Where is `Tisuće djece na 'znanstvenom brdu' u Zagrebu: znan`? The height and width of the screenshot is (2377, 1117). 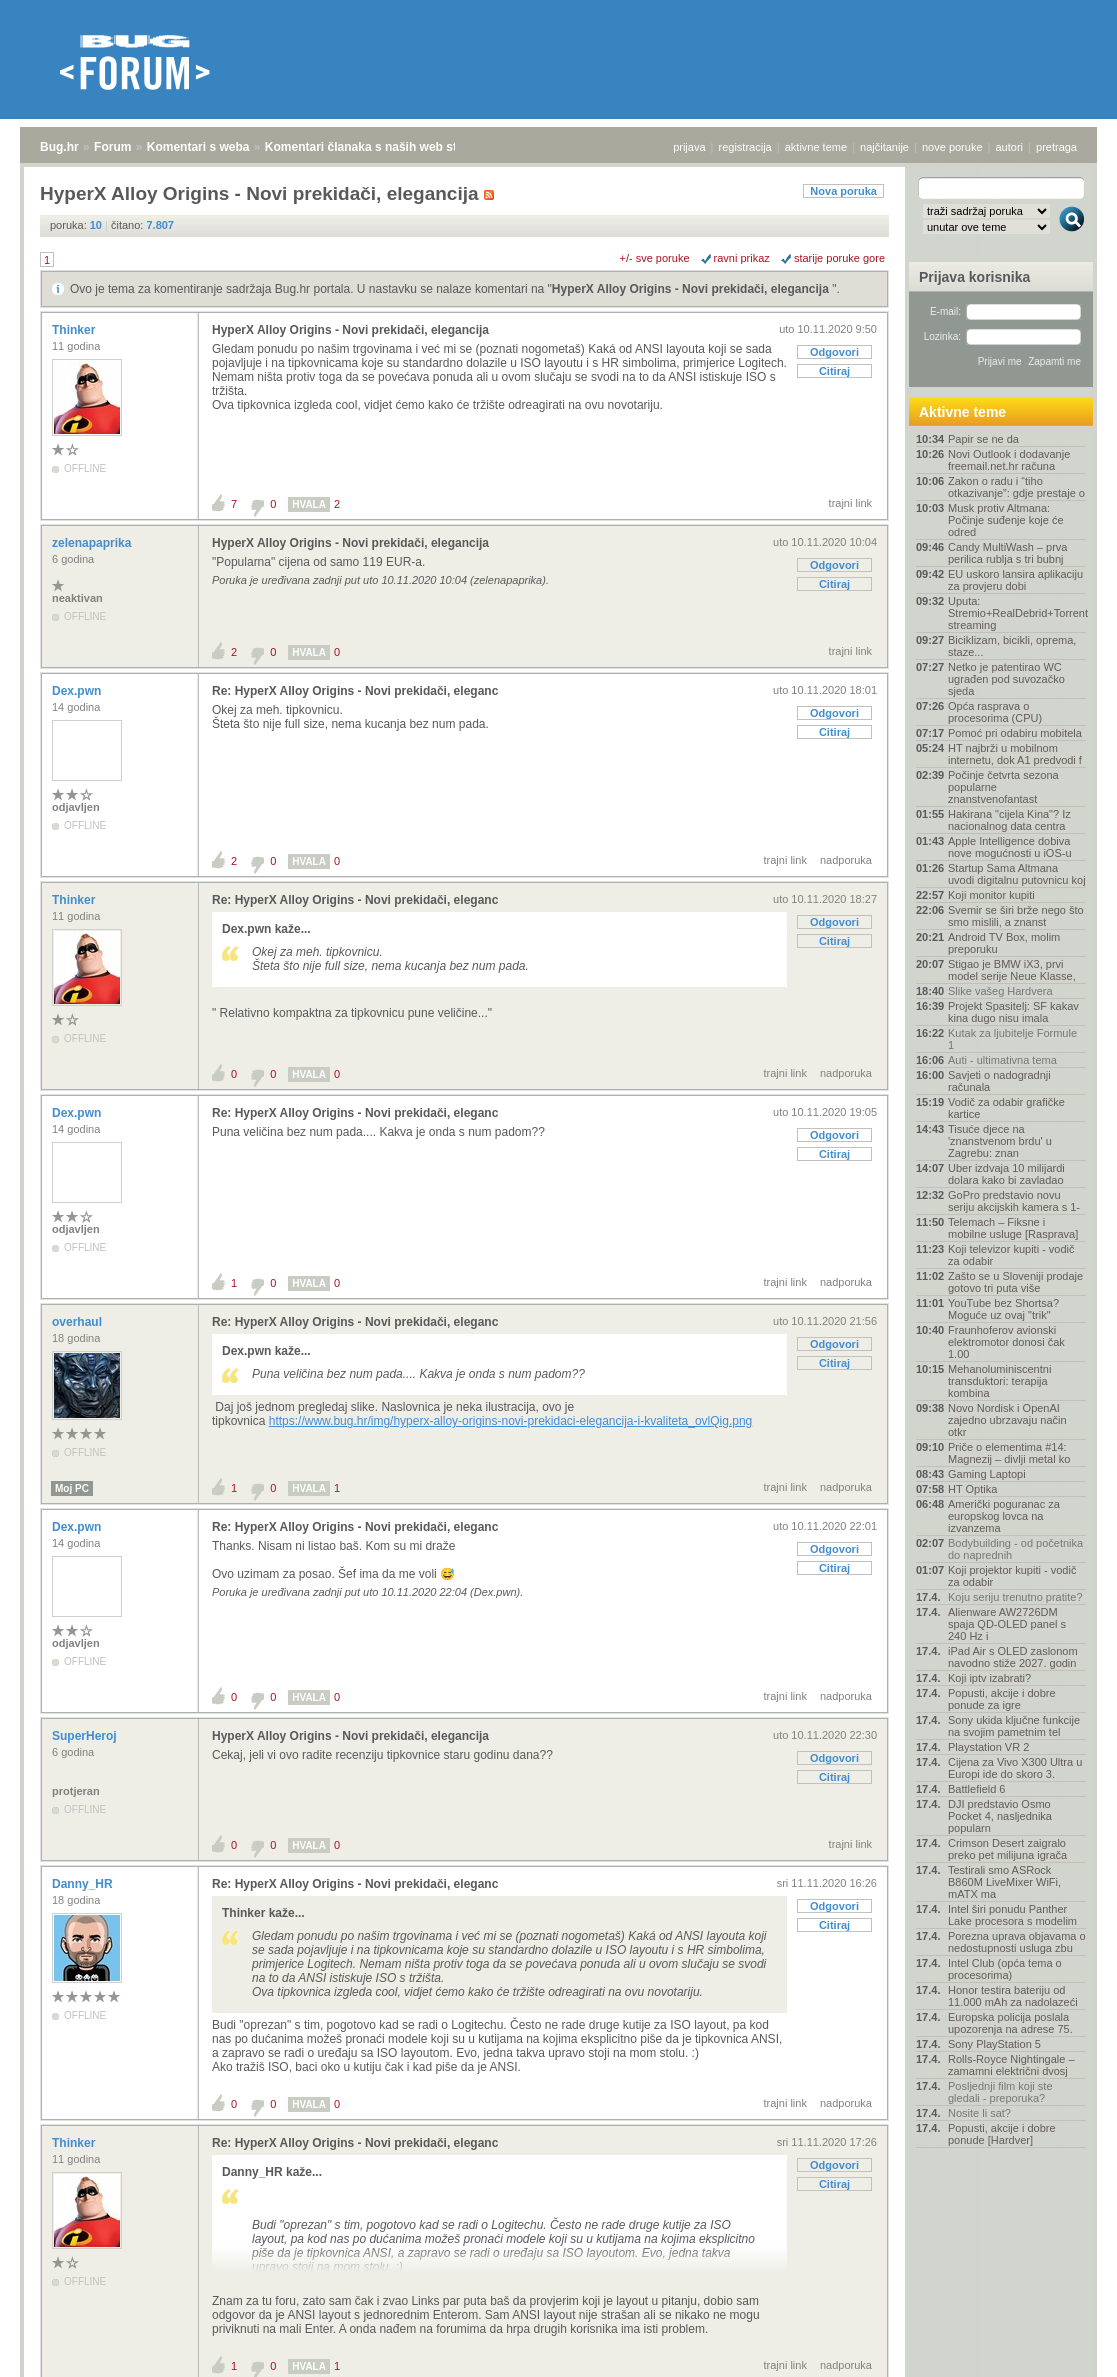
Tisuće djece na 'znanstvenom brdu' u Zagrebu: znan is located at coordinates (1000, 1141).